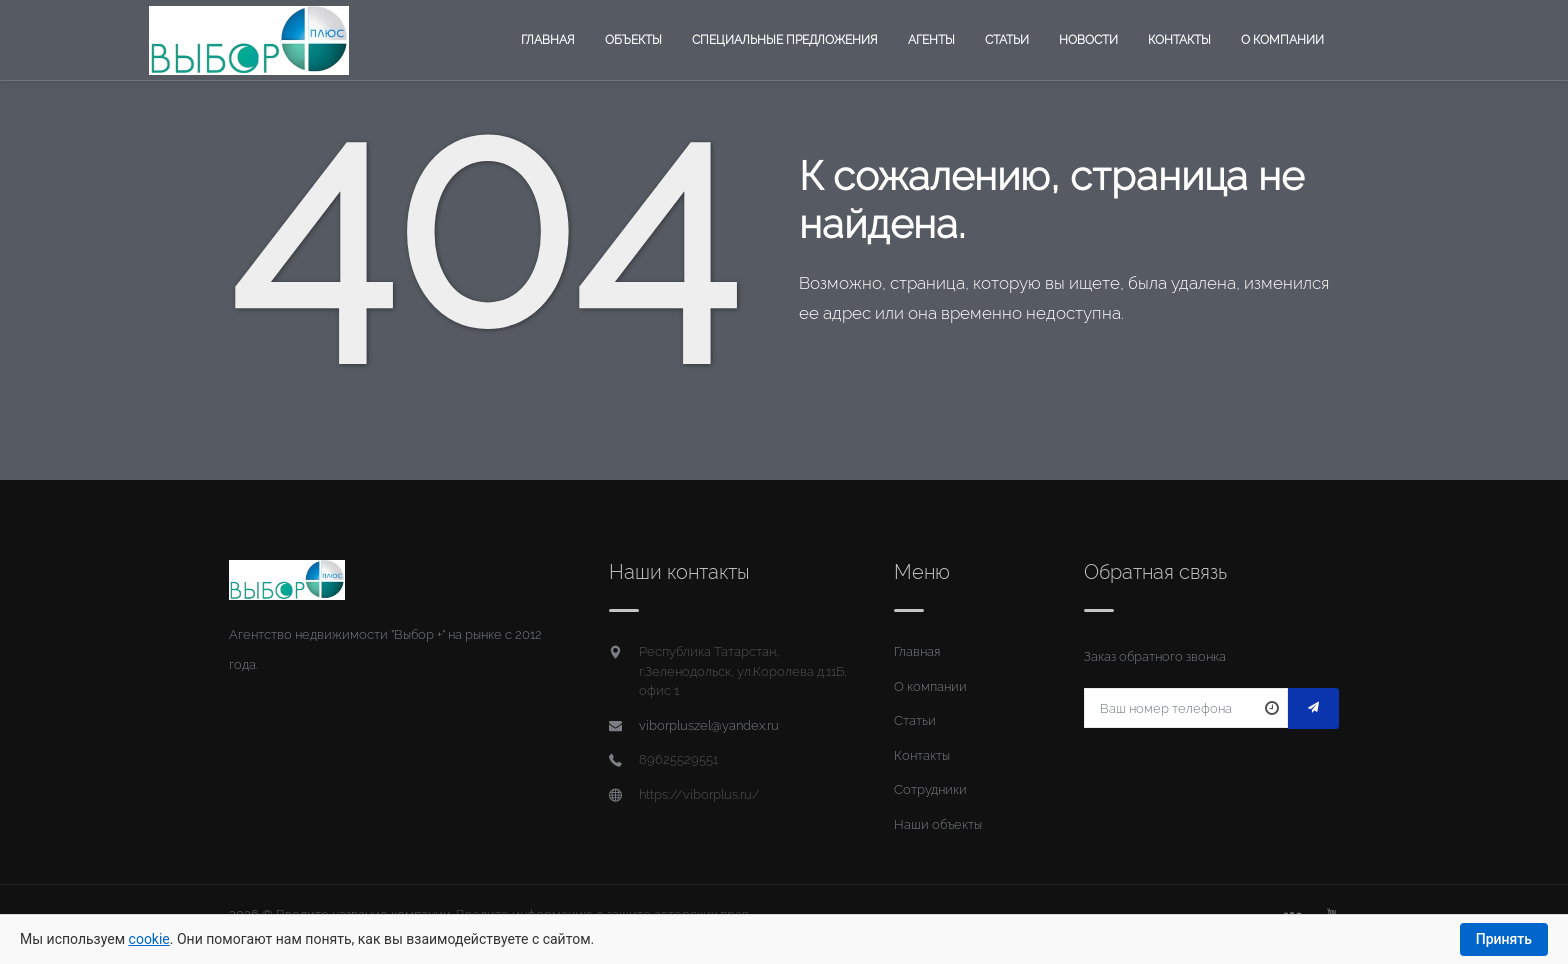  Describe the element at coordinates (1179, 40) in the screenshot. I see `Контакты` at that location.